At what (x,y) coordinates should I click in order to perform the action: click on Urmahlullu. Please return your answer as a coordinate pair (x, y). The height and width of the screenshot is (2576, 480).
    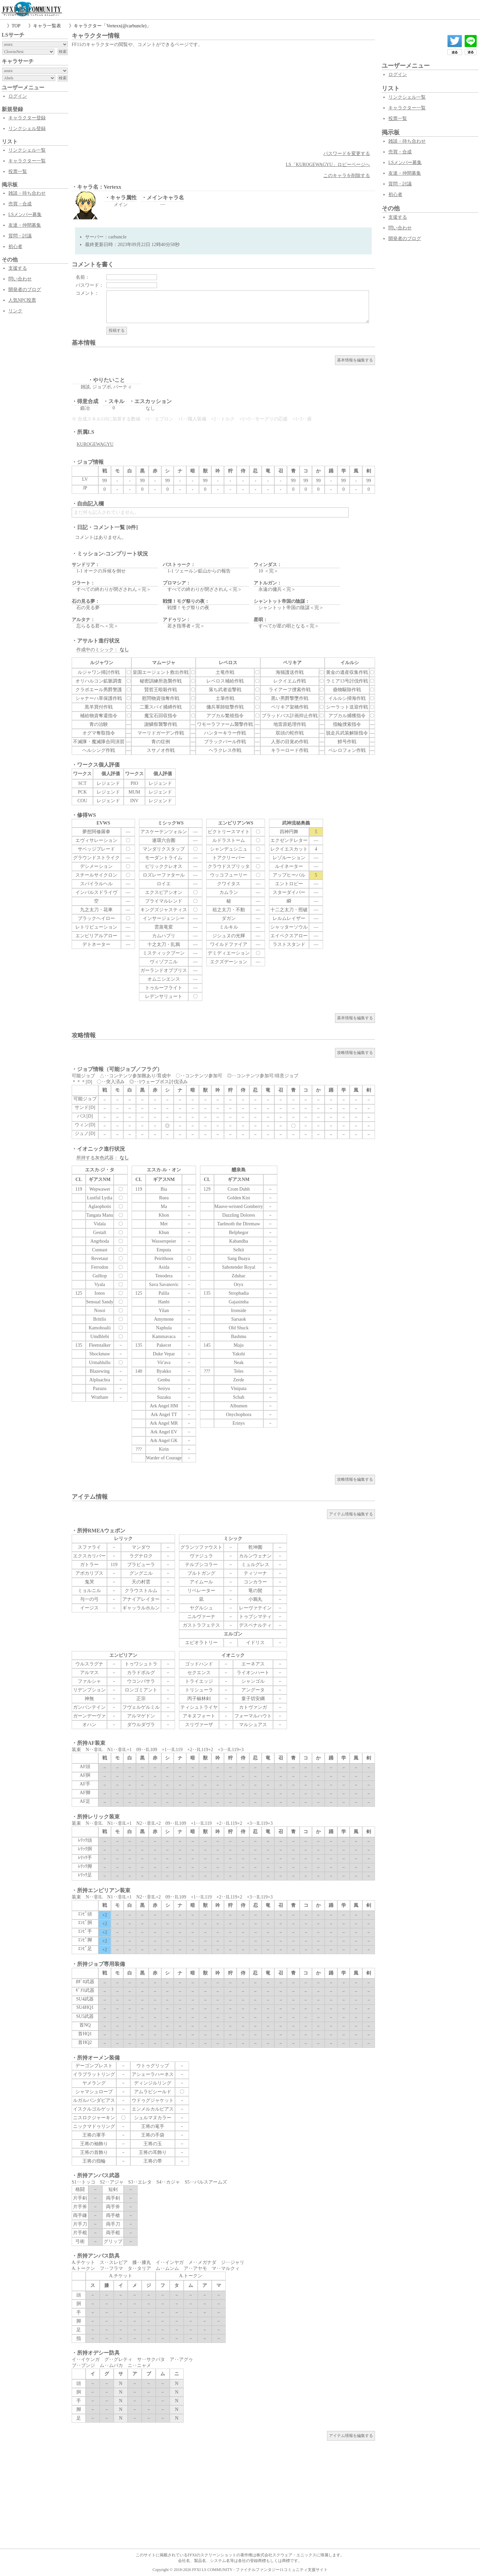
    Looking at the image, I should click on (100, 1362).